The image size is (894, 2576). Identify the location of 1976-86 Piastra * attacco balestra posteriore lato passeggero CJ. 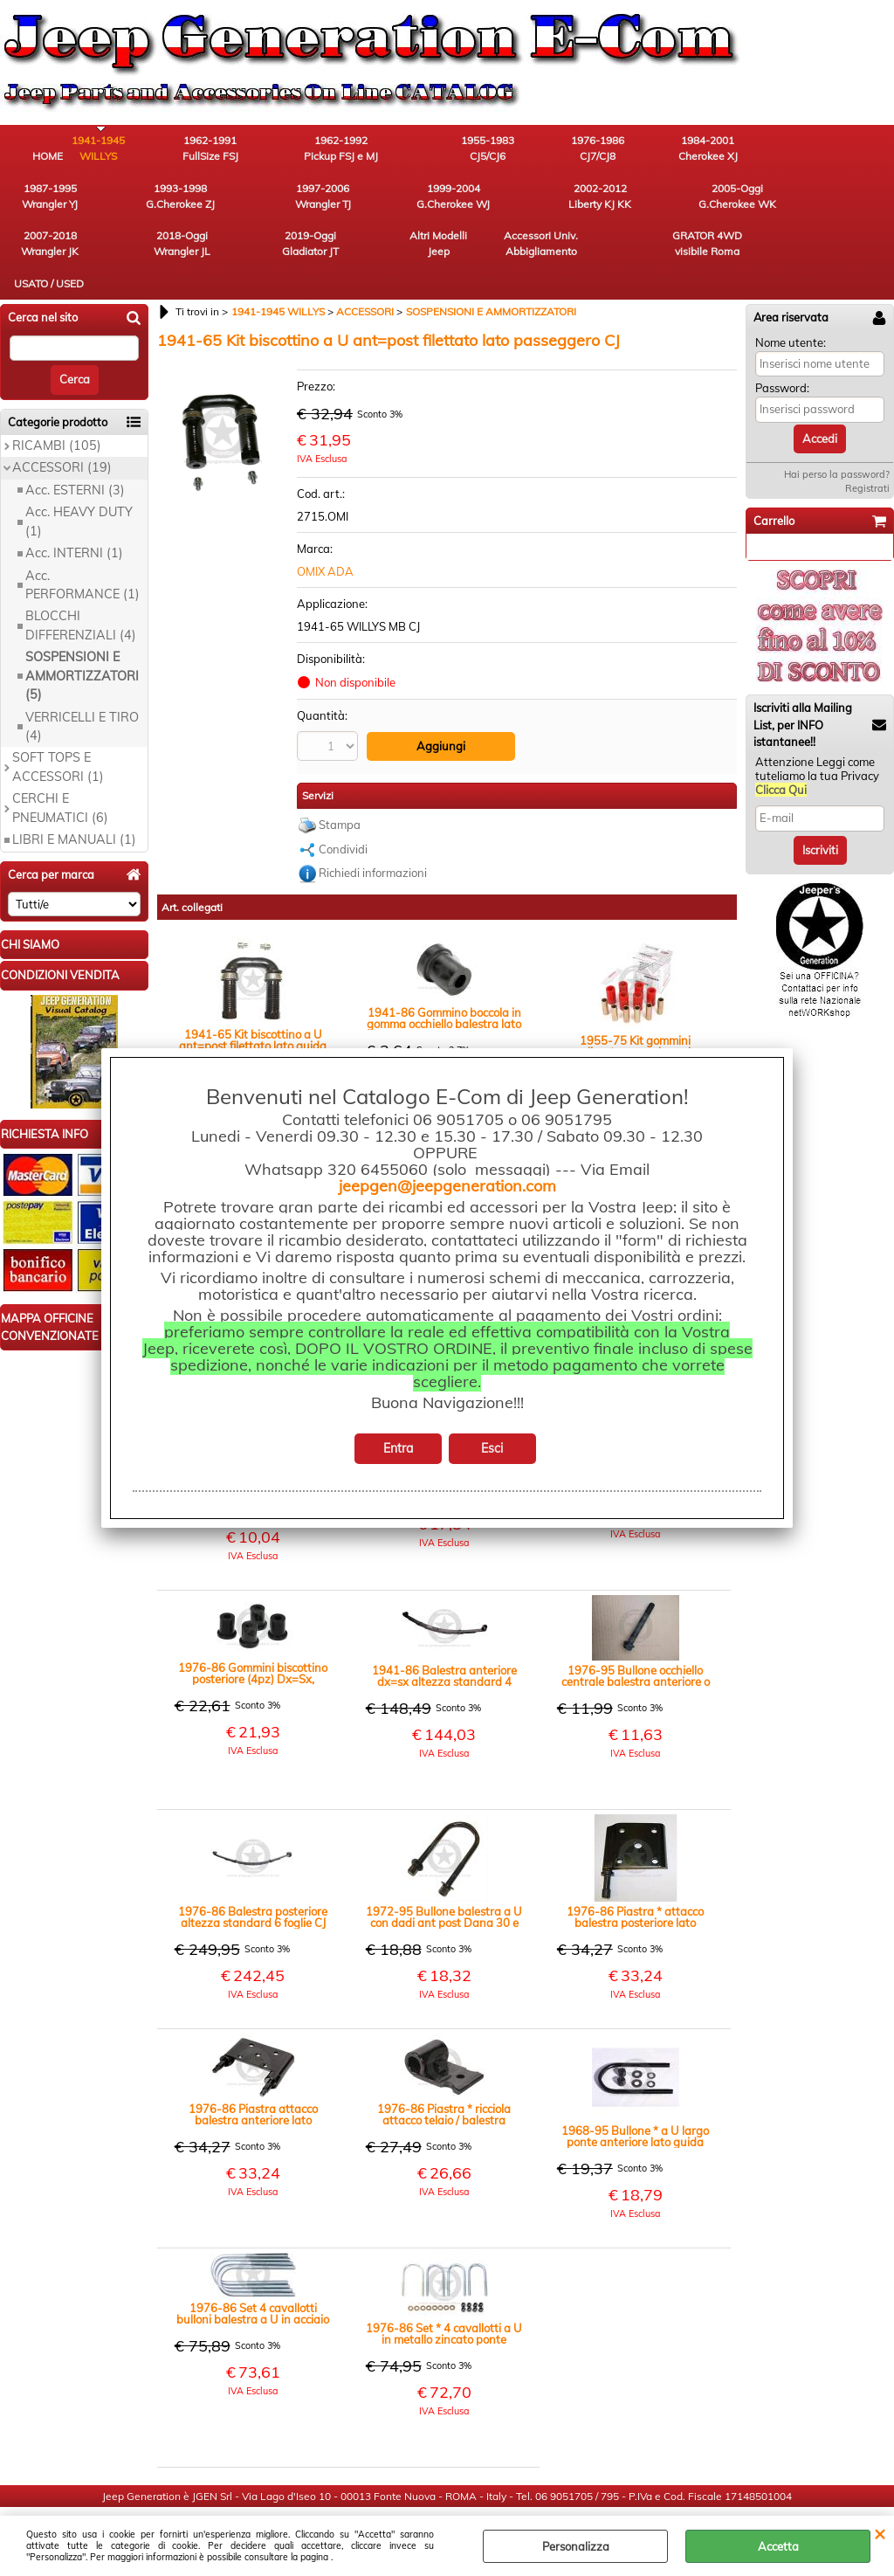
(635, 1888).